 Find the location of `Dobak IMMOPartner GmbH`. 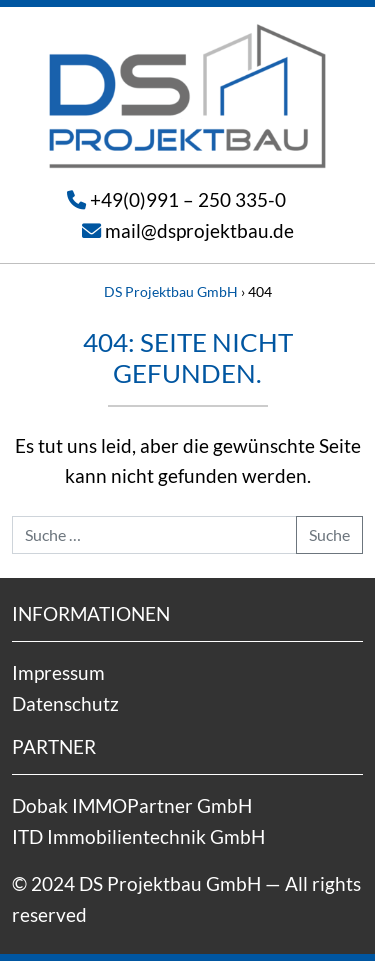

Dobak IMMOPartner GmbH is located at coordinates (132, 805).